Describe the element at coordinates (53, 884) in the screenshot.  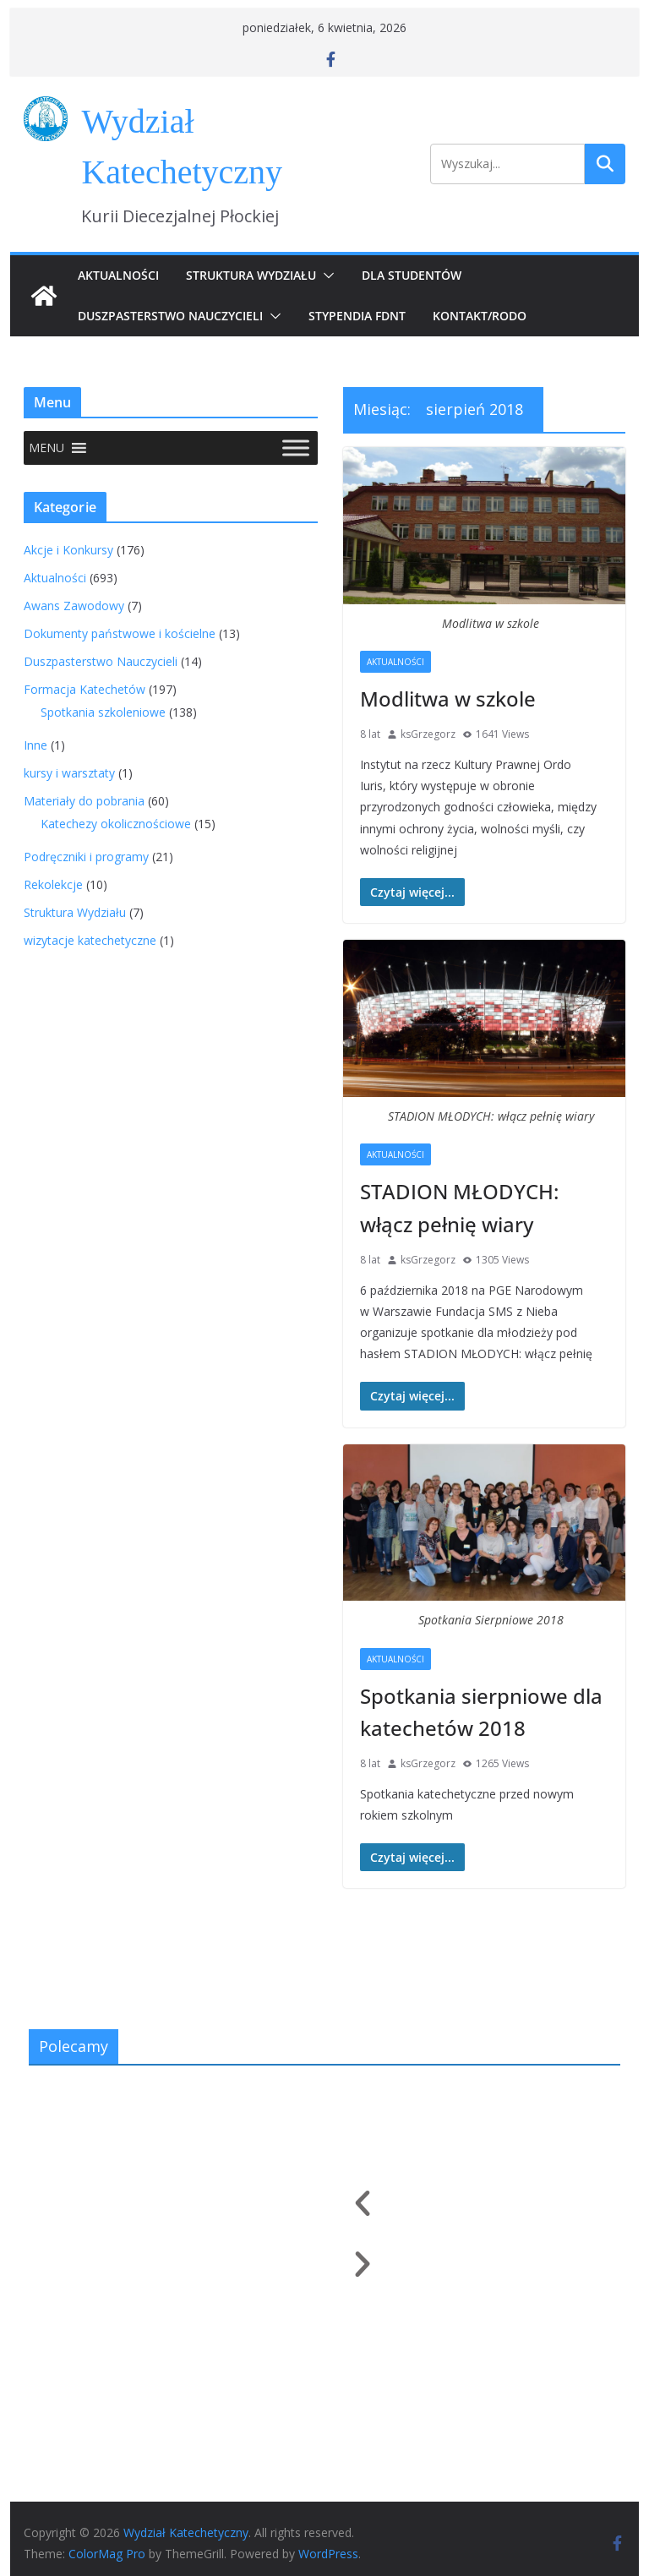
I see `Rekolekcje` at that location.